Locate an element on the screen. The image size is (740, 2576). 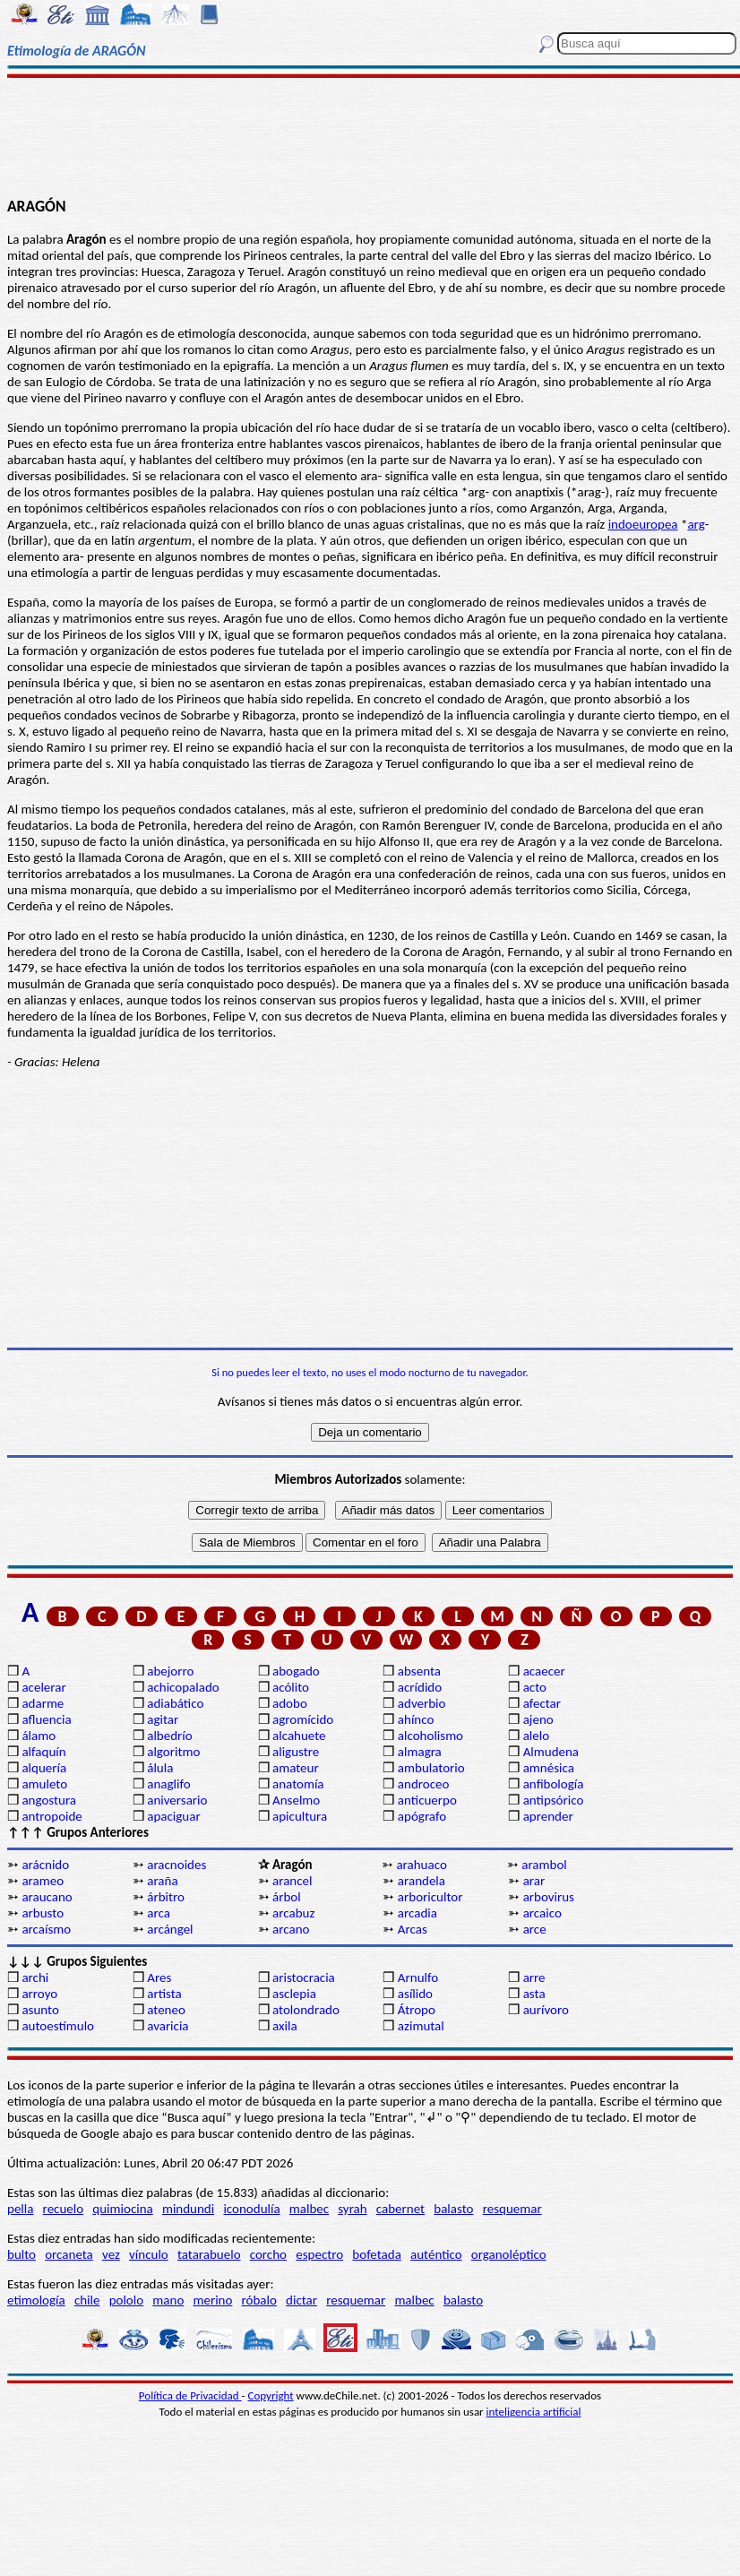
arameo is located at coordinates (43, 1881).